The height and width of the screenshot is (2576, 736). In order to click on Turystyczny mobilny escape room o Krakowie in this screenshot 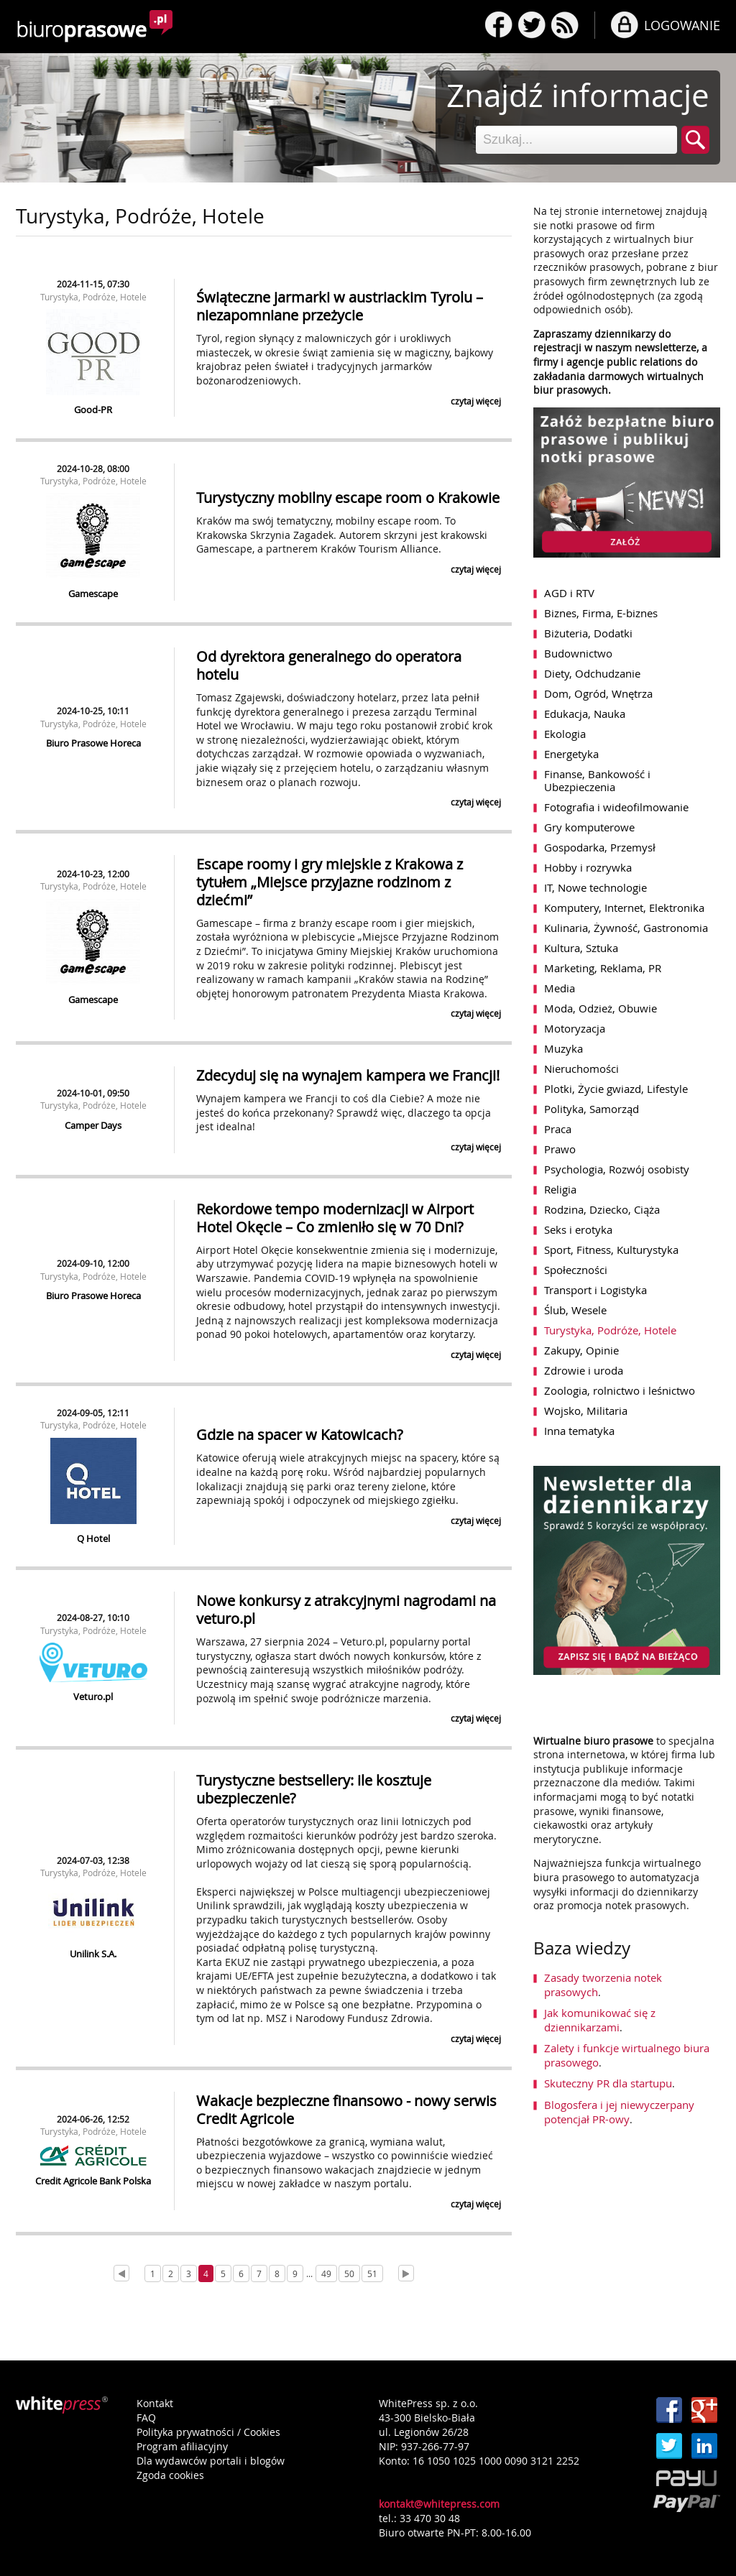, I will do `click(348, 497)`.